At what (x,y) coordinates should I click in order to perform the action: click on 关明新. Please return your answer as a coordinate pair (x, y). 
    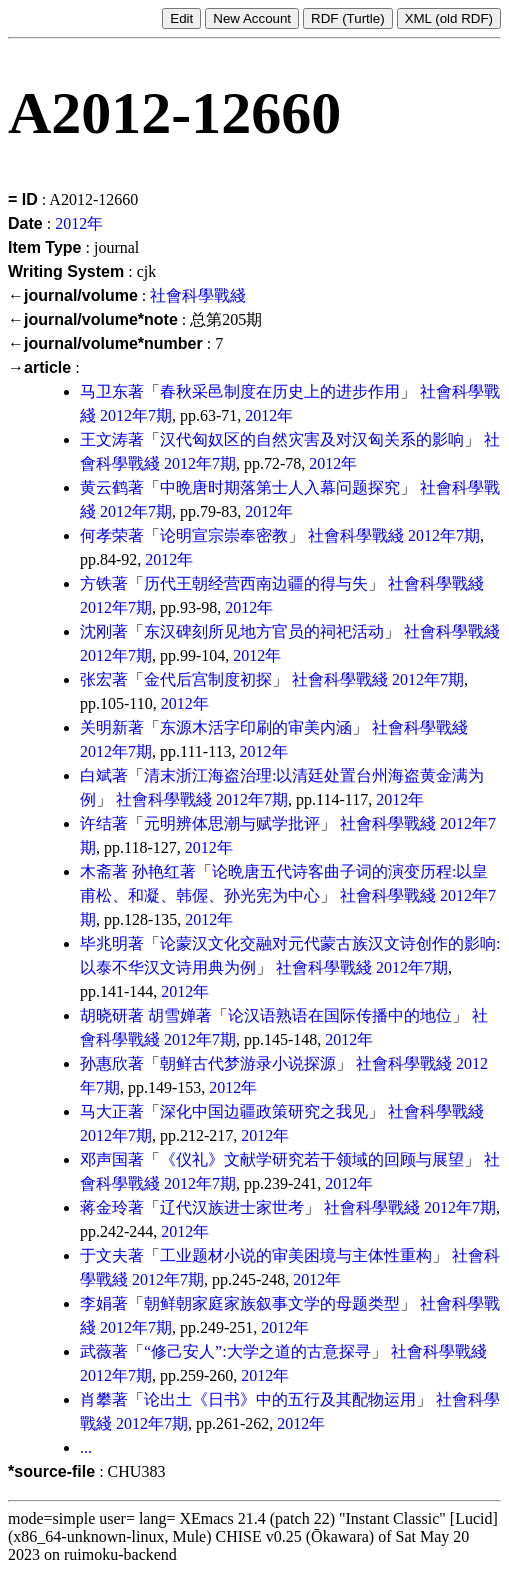
    Looking at the image, I should click on (104, 727).